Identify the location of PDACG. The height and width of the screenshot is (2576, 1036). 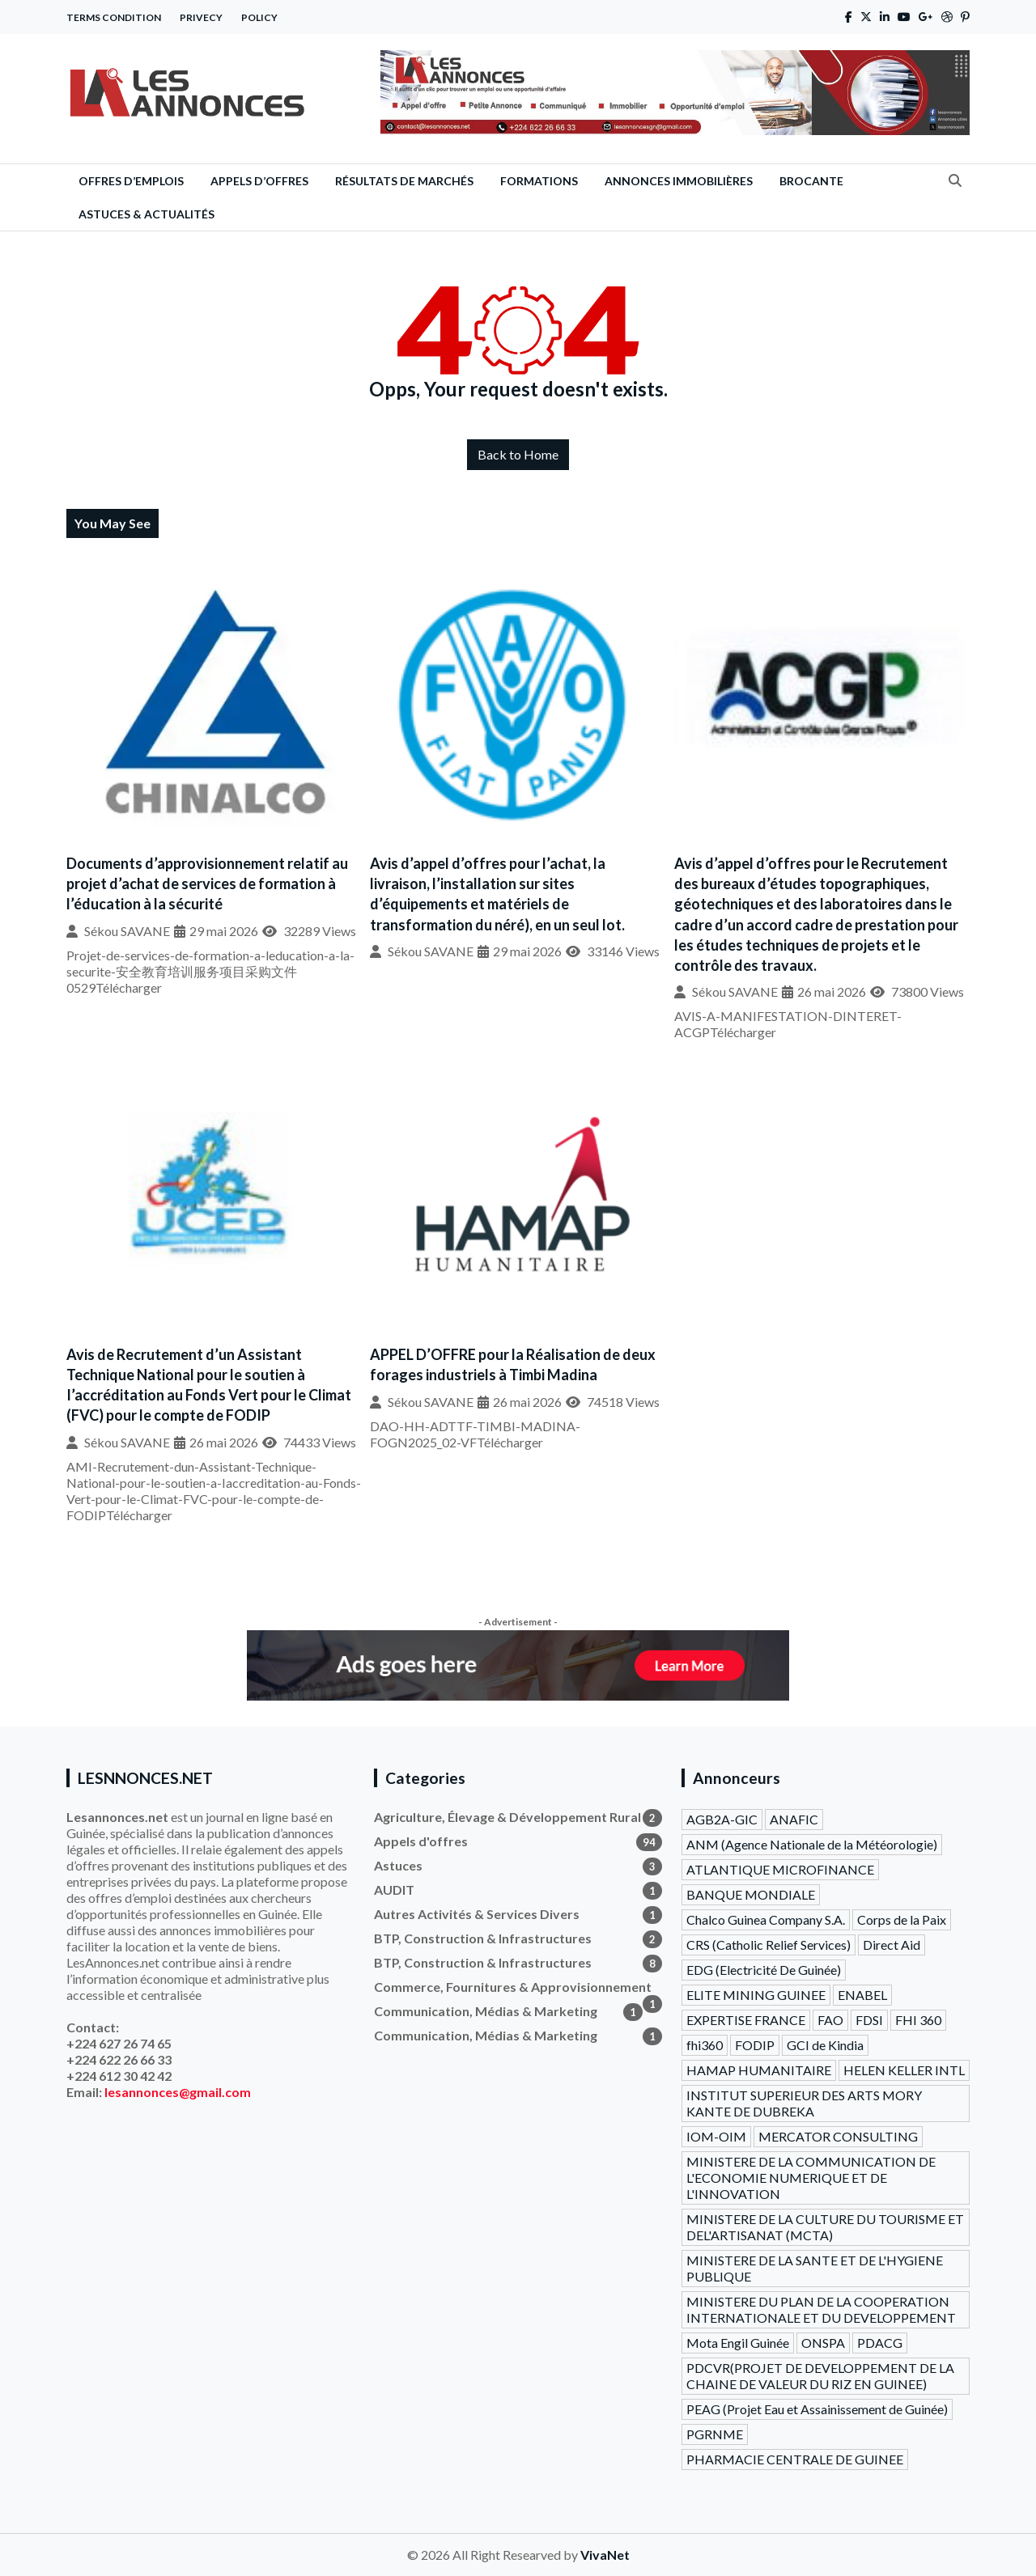
(879, 2342).